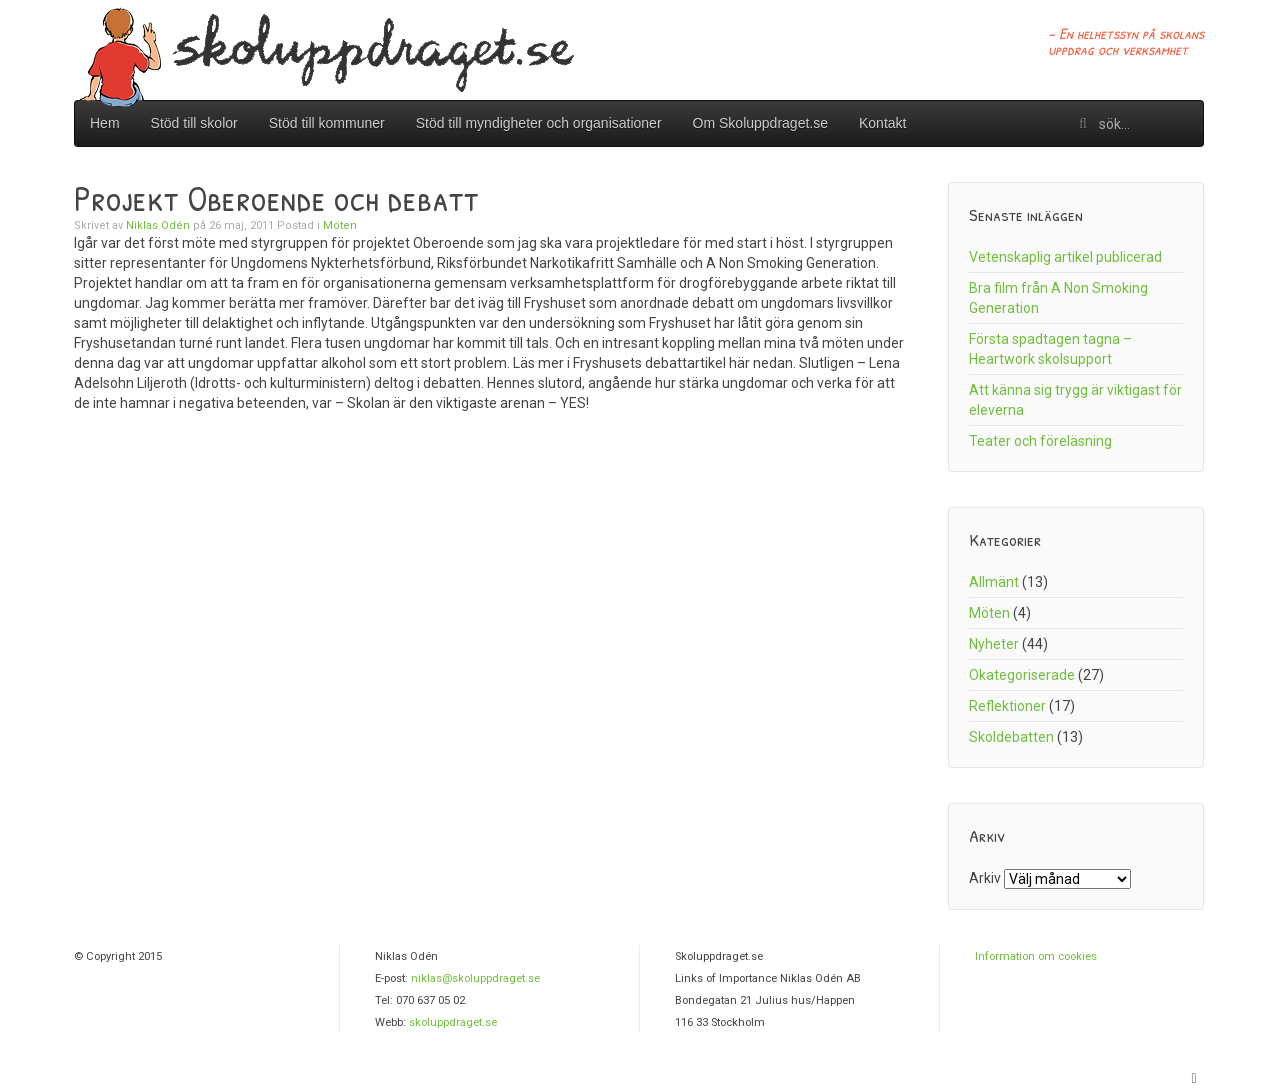 Image resolution: width=1278 pixels, height=1089 pixels. What do you see at coordinates (453, 1022) in the screenshot?
I see `skoluppdraget.se` at bounding box center [453, 1022].